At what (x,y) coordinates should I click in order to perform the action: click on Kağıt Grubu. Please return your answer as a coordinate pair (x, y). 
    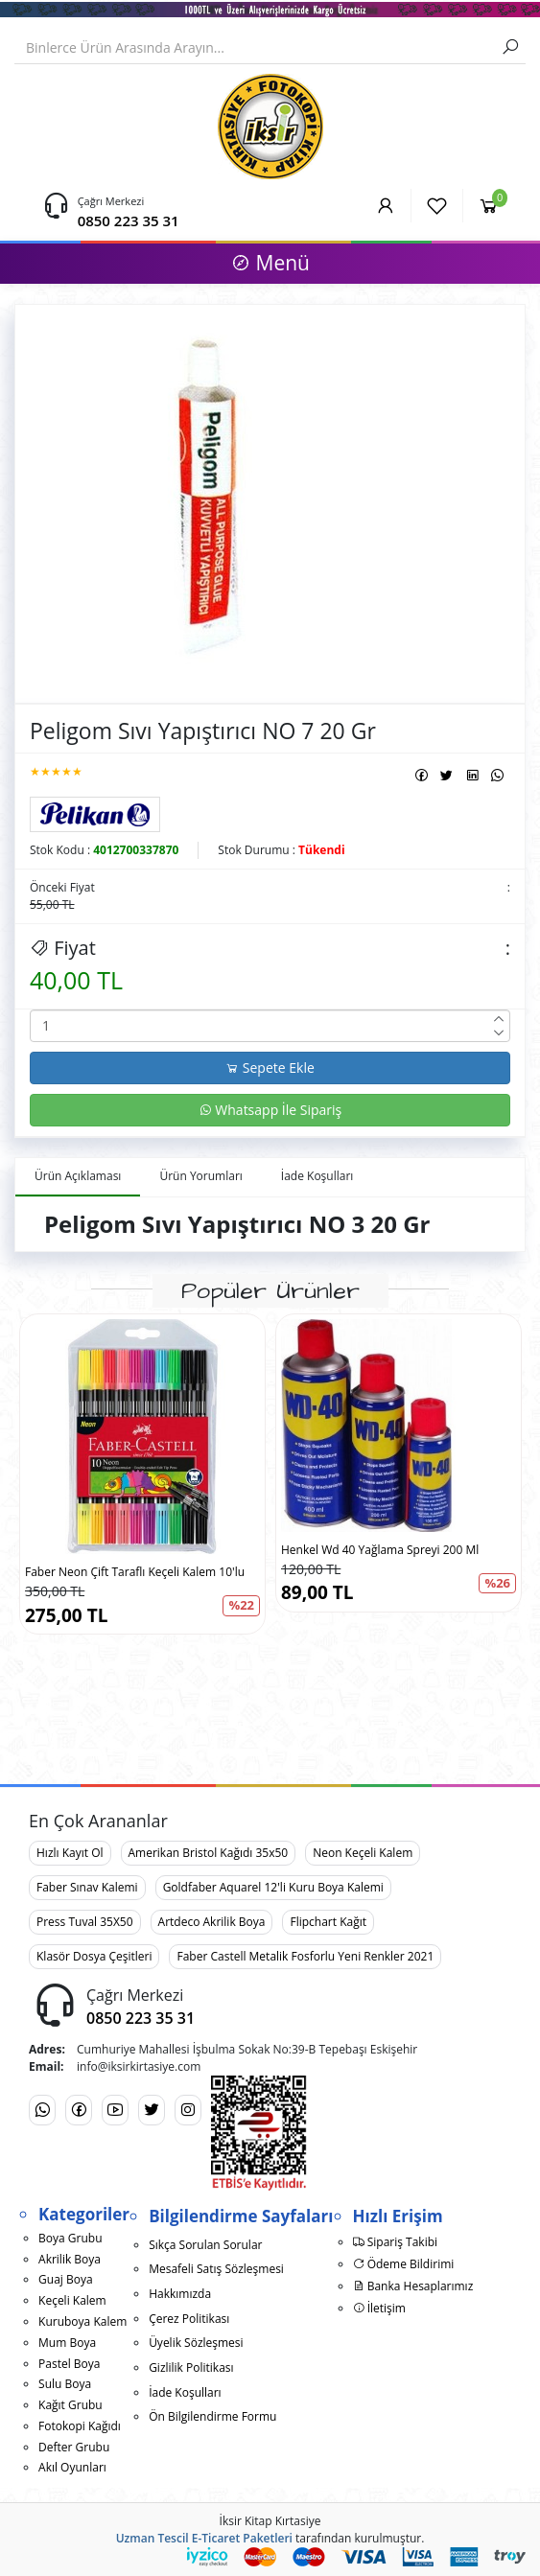
    Looking at the image, I should click on (70, 2405).